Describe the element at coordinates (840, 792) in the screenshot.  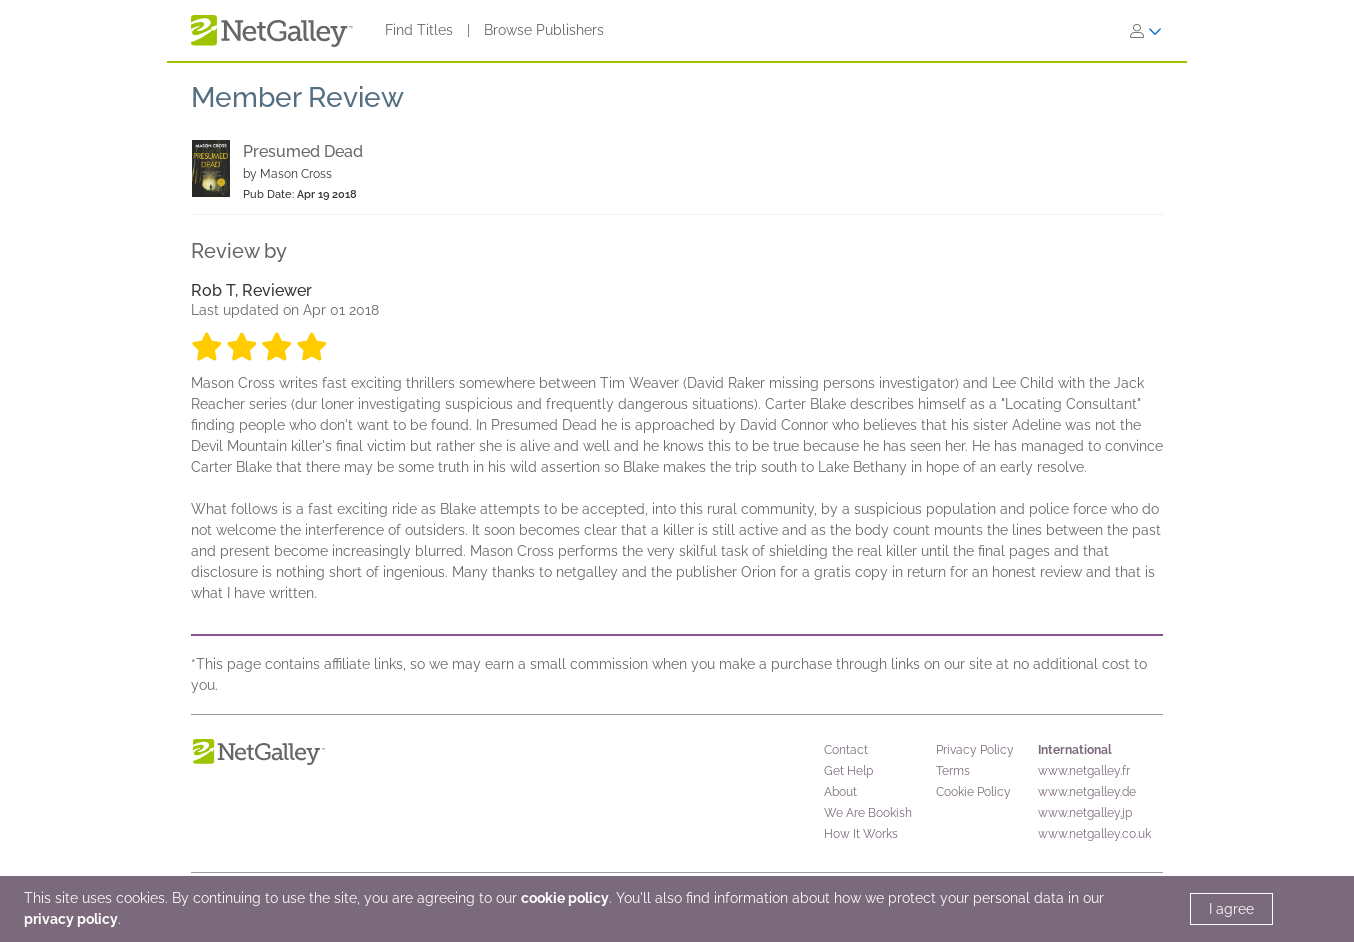
I see `About` at that location.